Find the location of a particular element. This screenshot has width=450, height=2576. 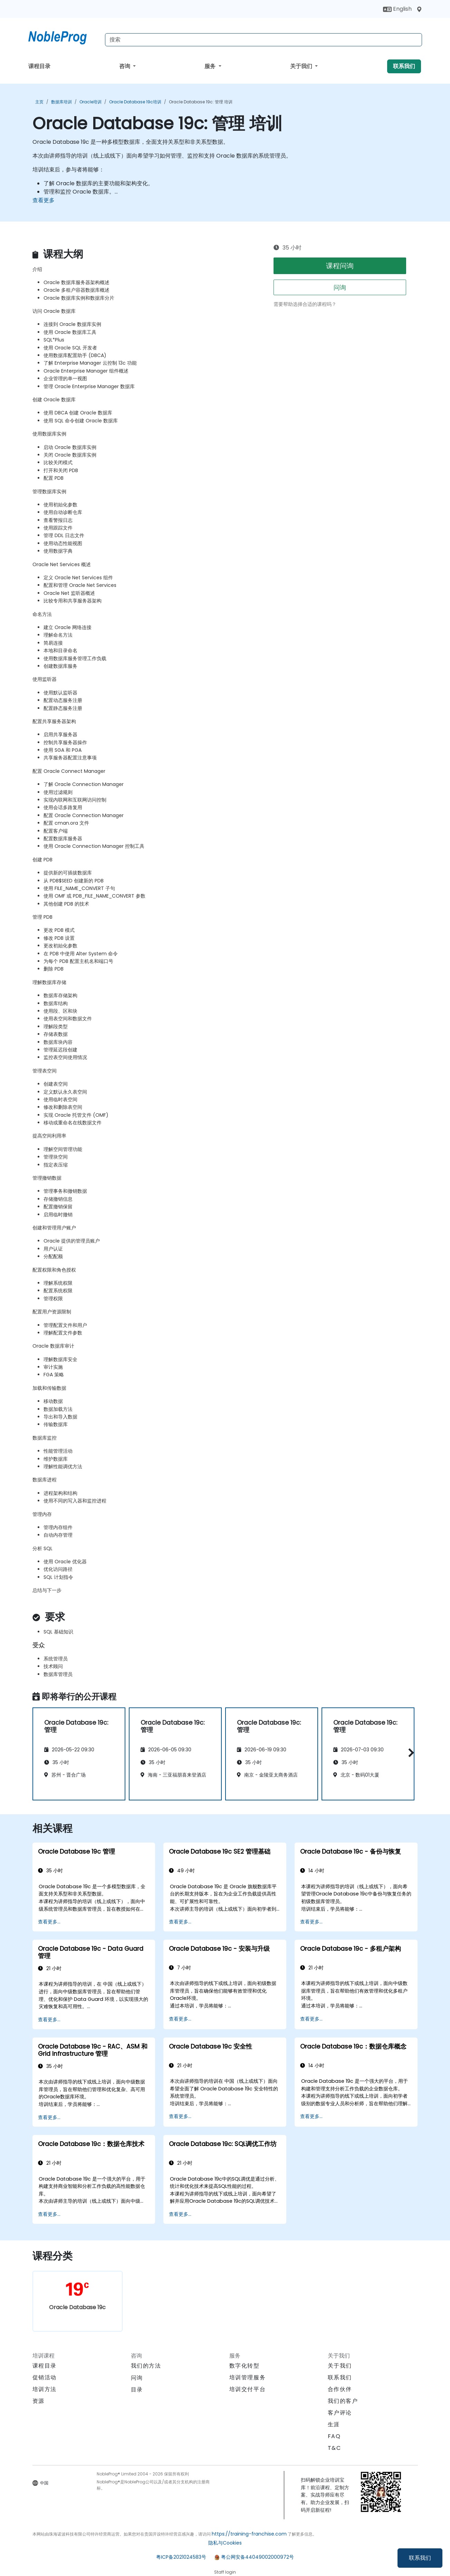

培训管理服务 is located at coordinates (247, 2377).